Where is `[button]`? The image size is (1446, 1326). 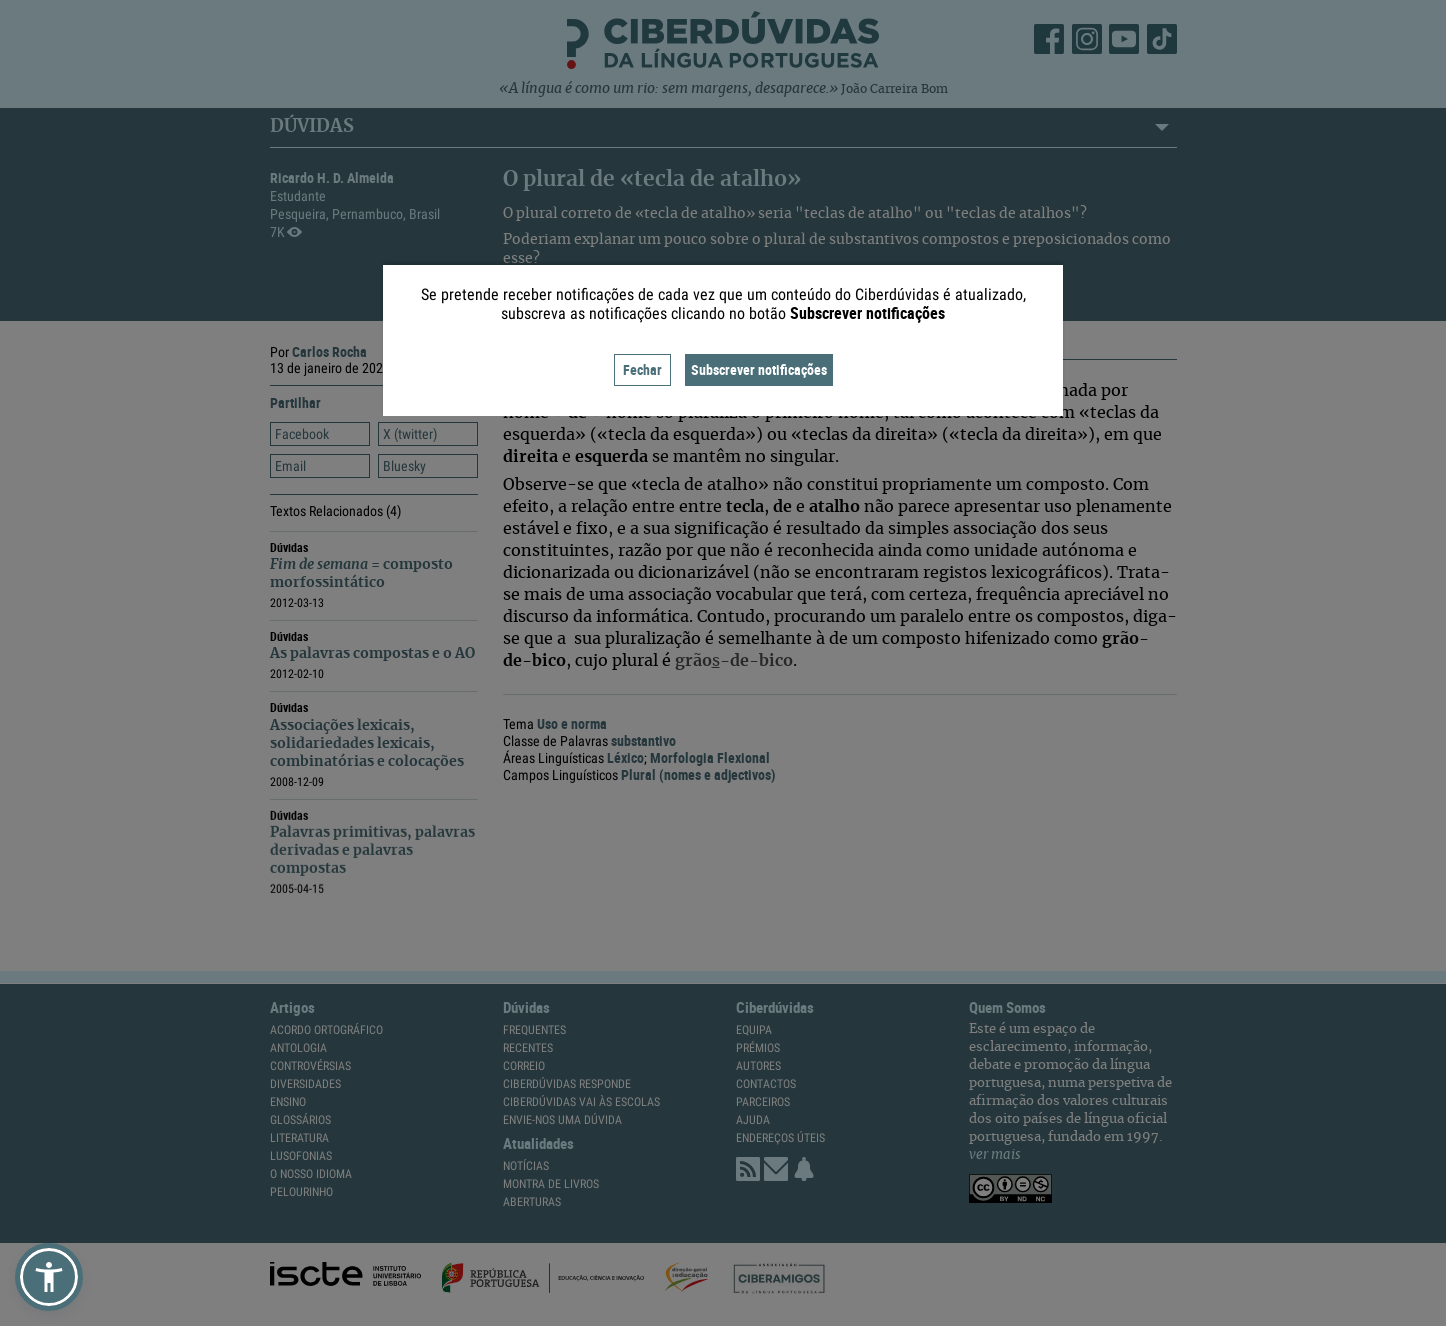 [button] is located at coordinates (49, 1277).